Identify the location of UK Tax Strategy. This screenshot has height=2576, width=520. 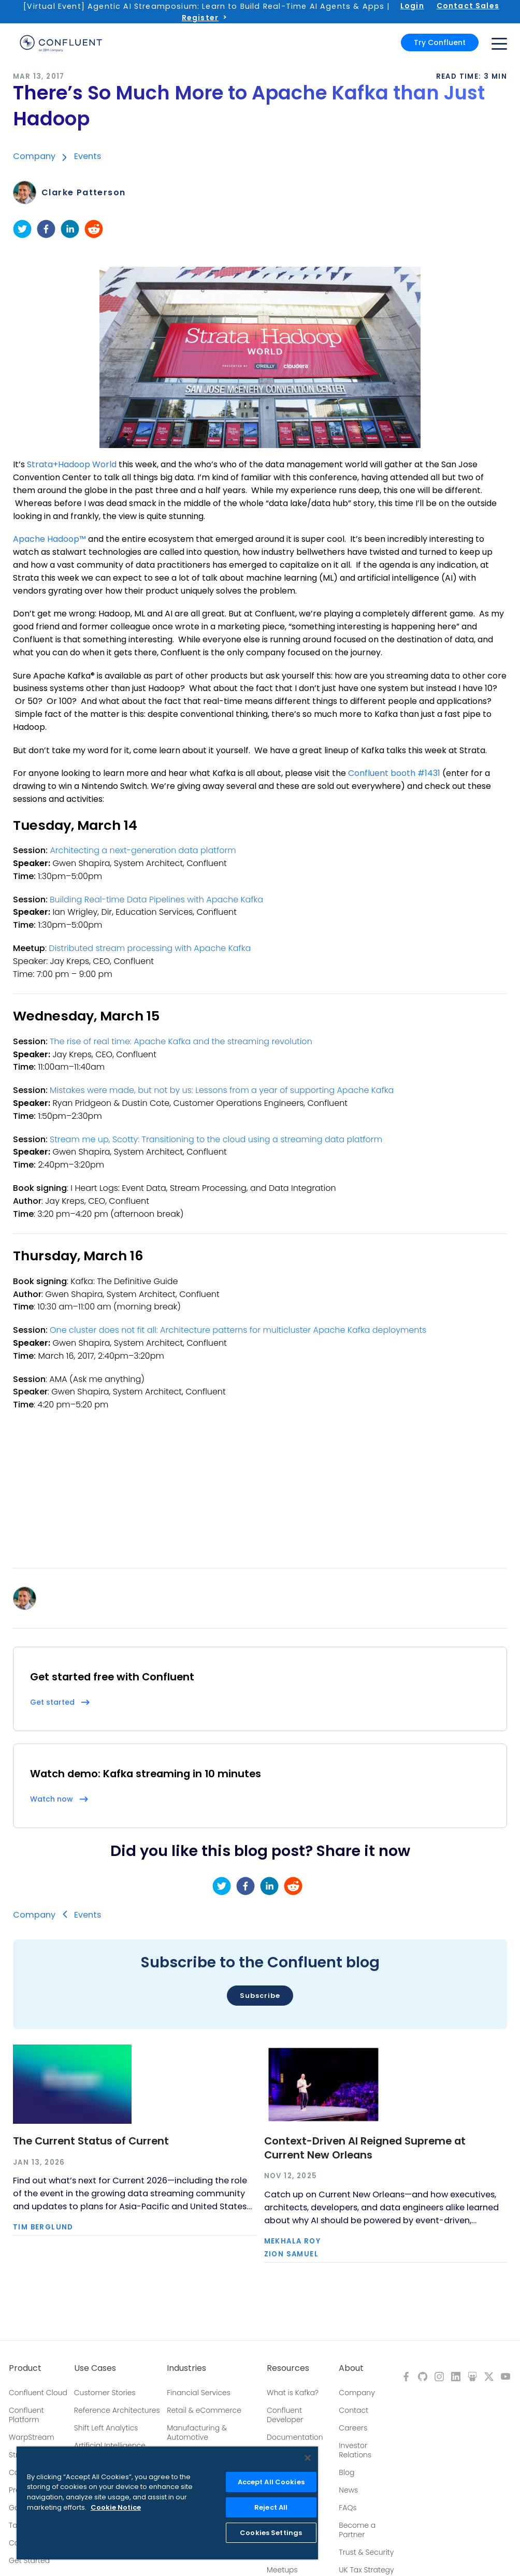
(366, 2570).